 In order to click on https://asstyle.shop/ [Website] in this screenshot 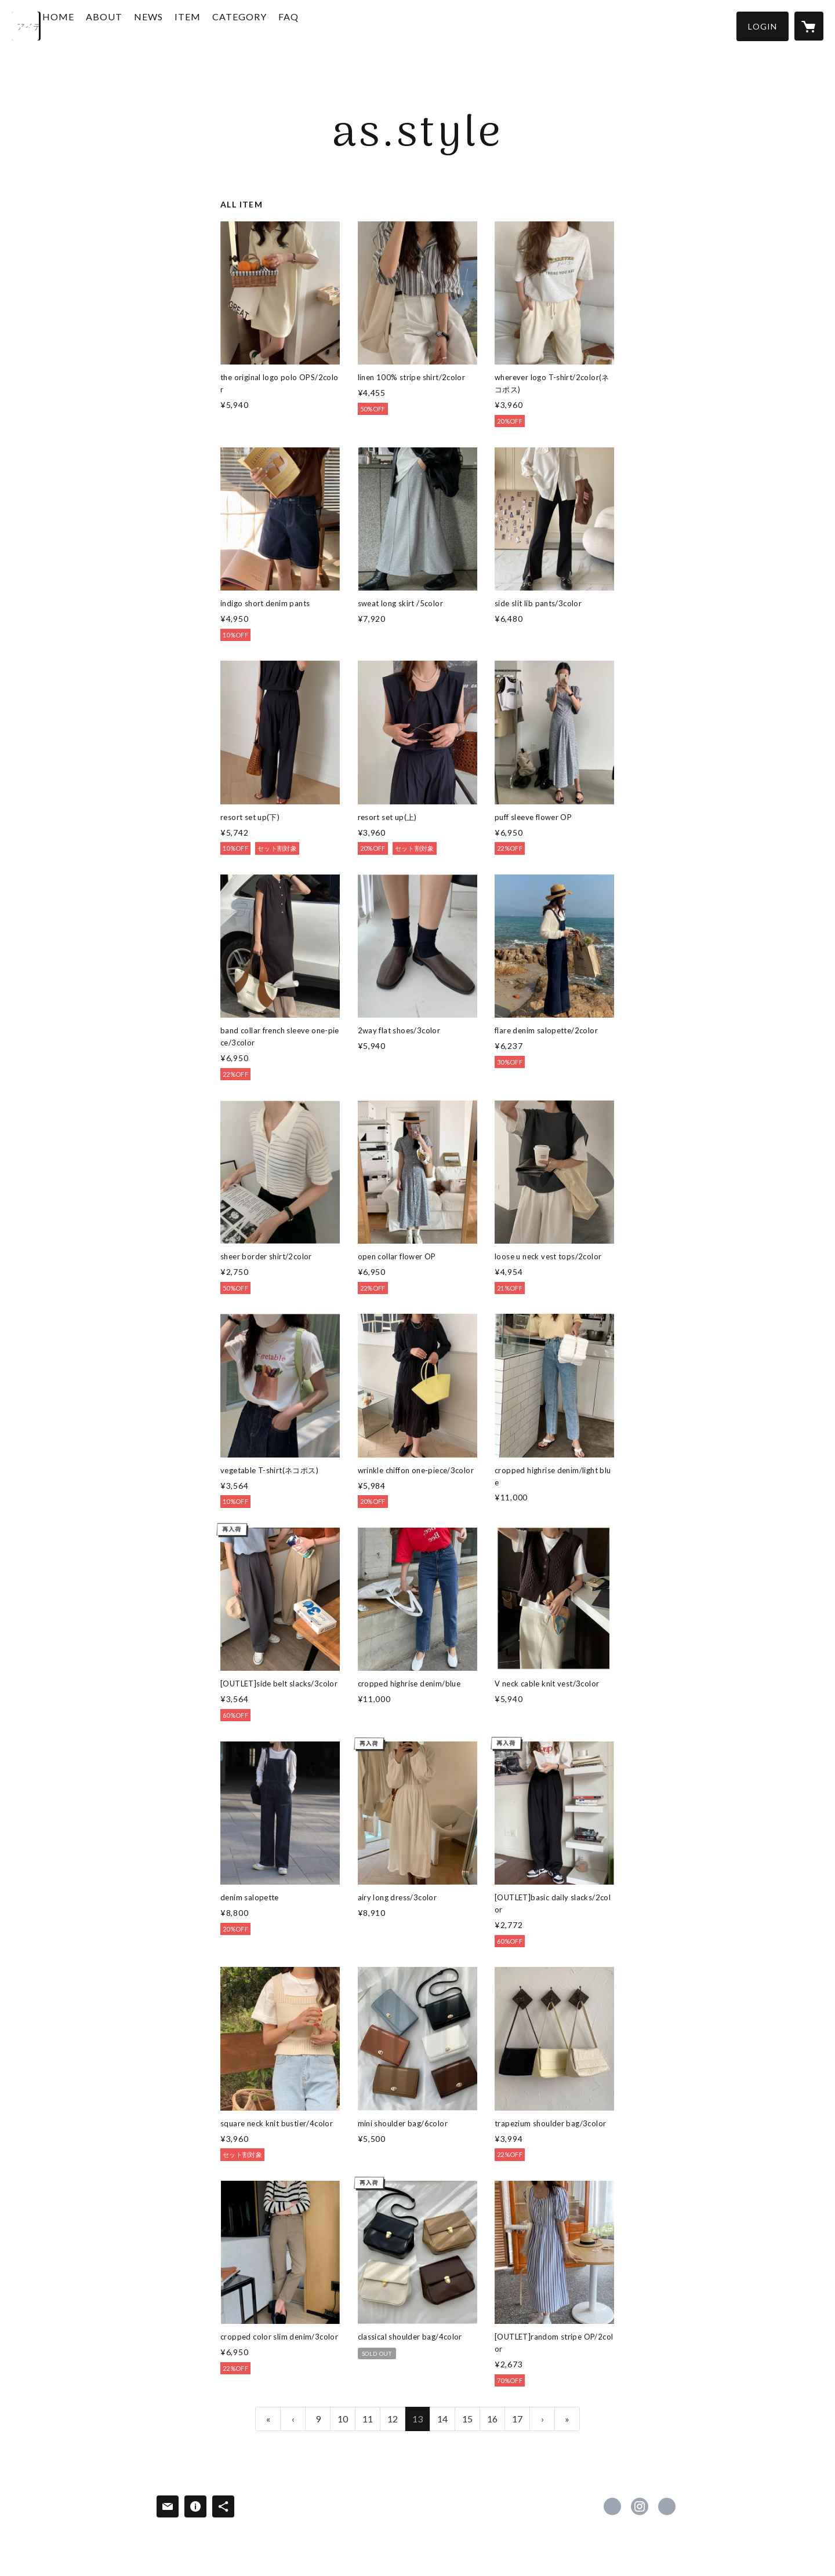, I will do `click(667, 2506)`.